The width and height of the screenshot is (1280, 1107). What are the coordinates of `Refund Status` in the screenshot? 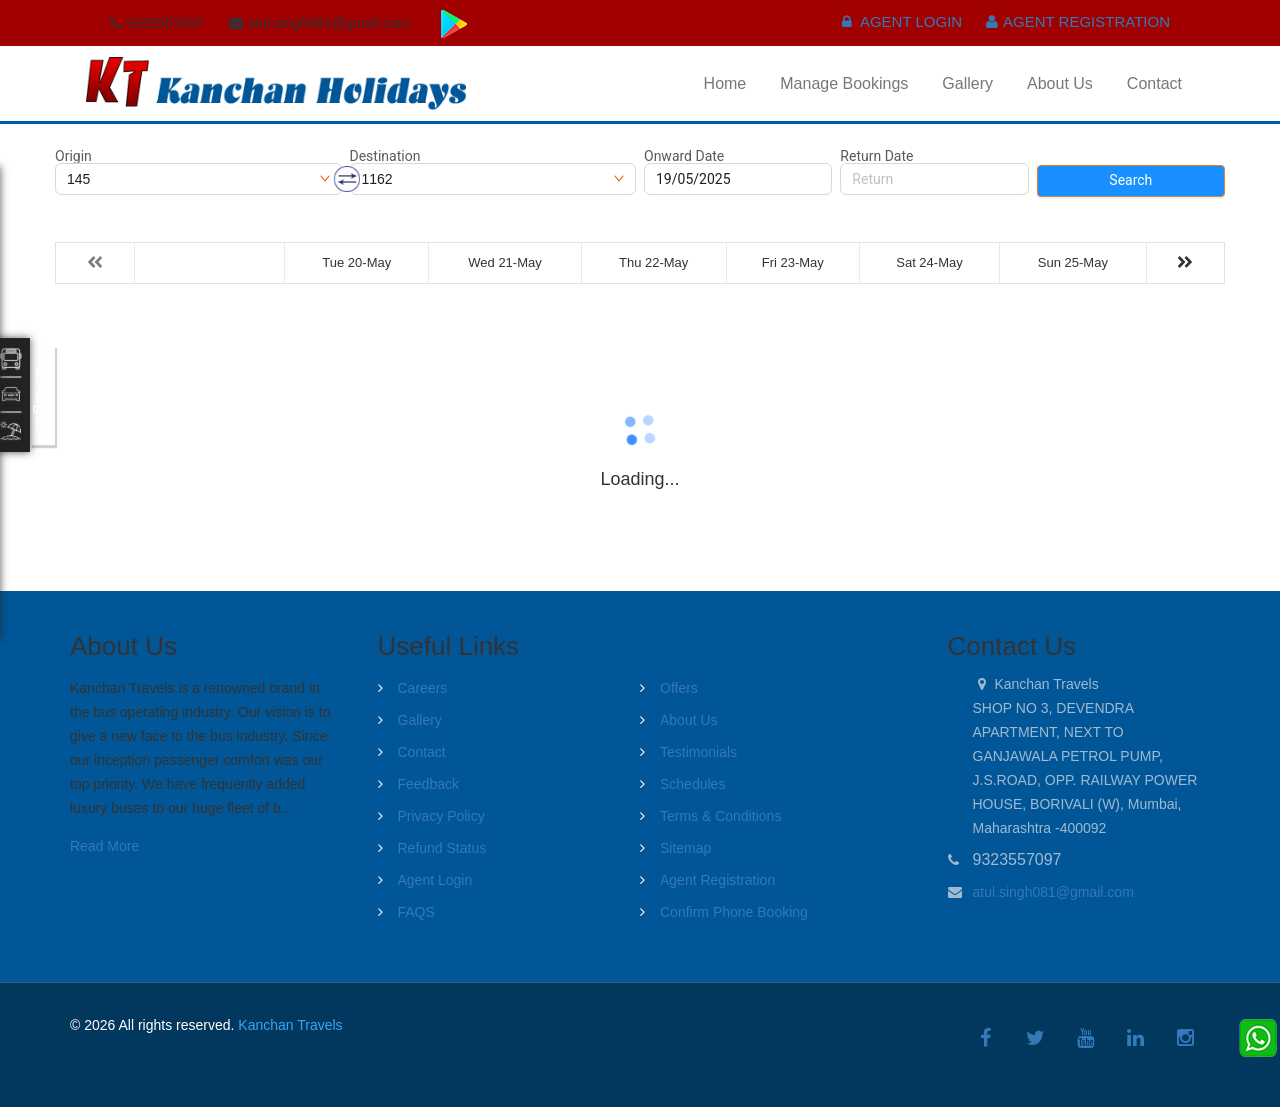 It's located at (442, 848).